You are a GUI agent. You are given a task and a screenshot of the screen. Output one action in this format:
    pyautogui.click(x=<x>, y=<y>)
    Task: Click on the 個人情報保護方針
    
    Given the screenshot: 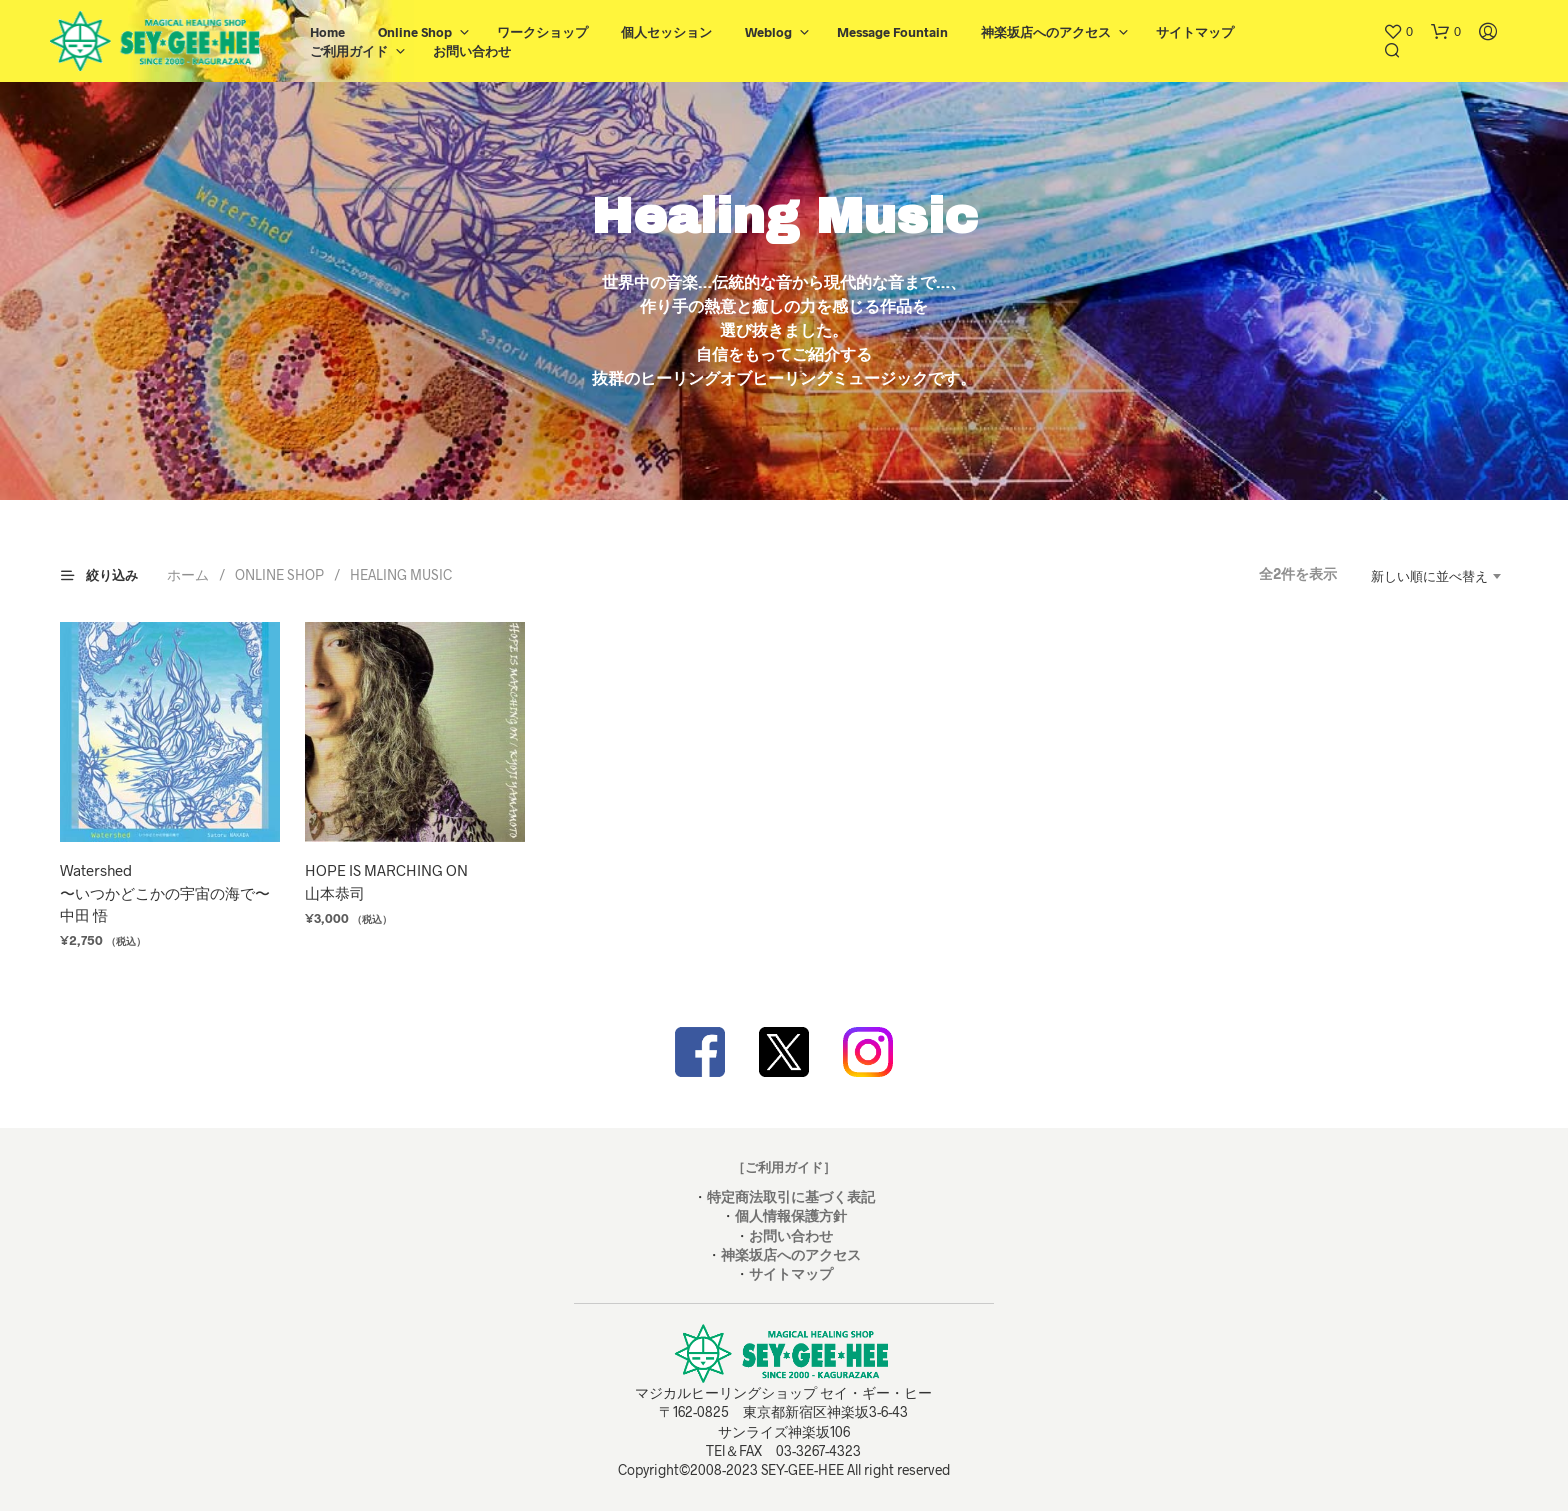 What is the action you would take?
    pyautogui.click(x=791, y=1215)
    